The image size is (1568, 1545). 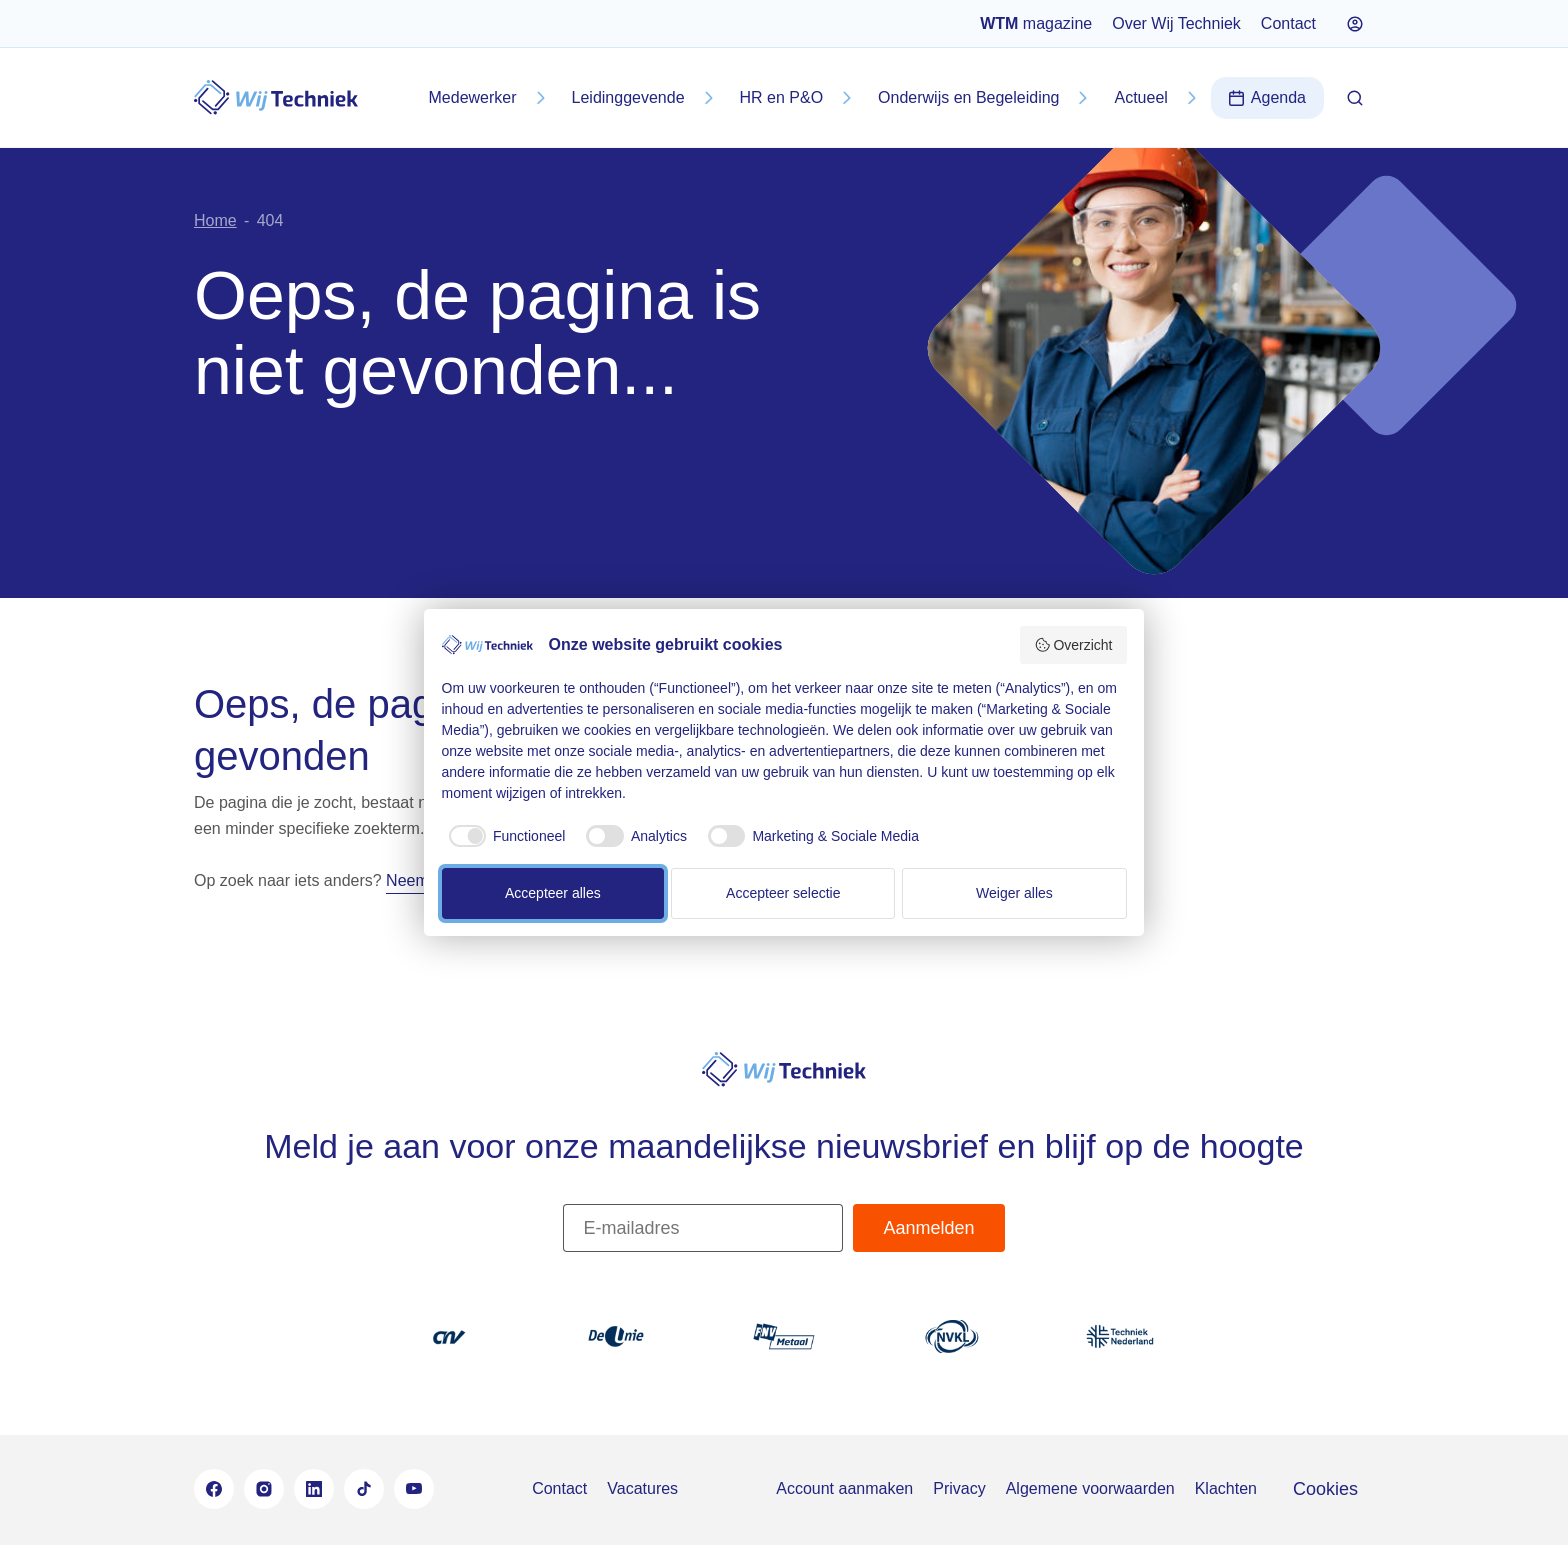 I want to click on Account aanmaken, so click(x=844, y=1488).